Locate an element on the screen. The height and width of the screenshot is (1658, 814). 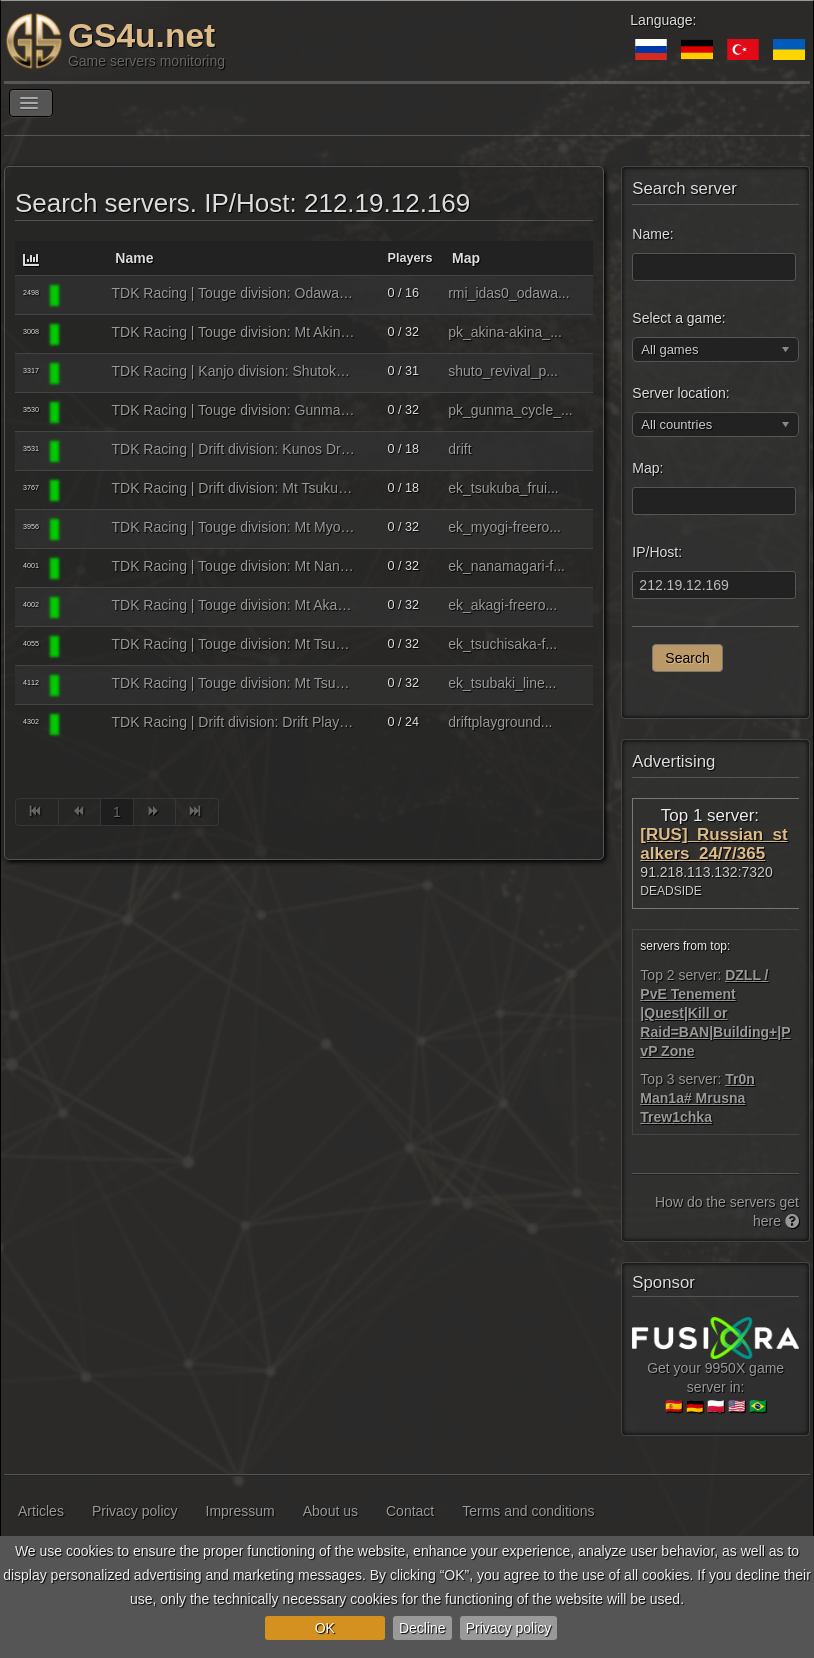
Terms and conditions is located at coordinates (528, 1511).